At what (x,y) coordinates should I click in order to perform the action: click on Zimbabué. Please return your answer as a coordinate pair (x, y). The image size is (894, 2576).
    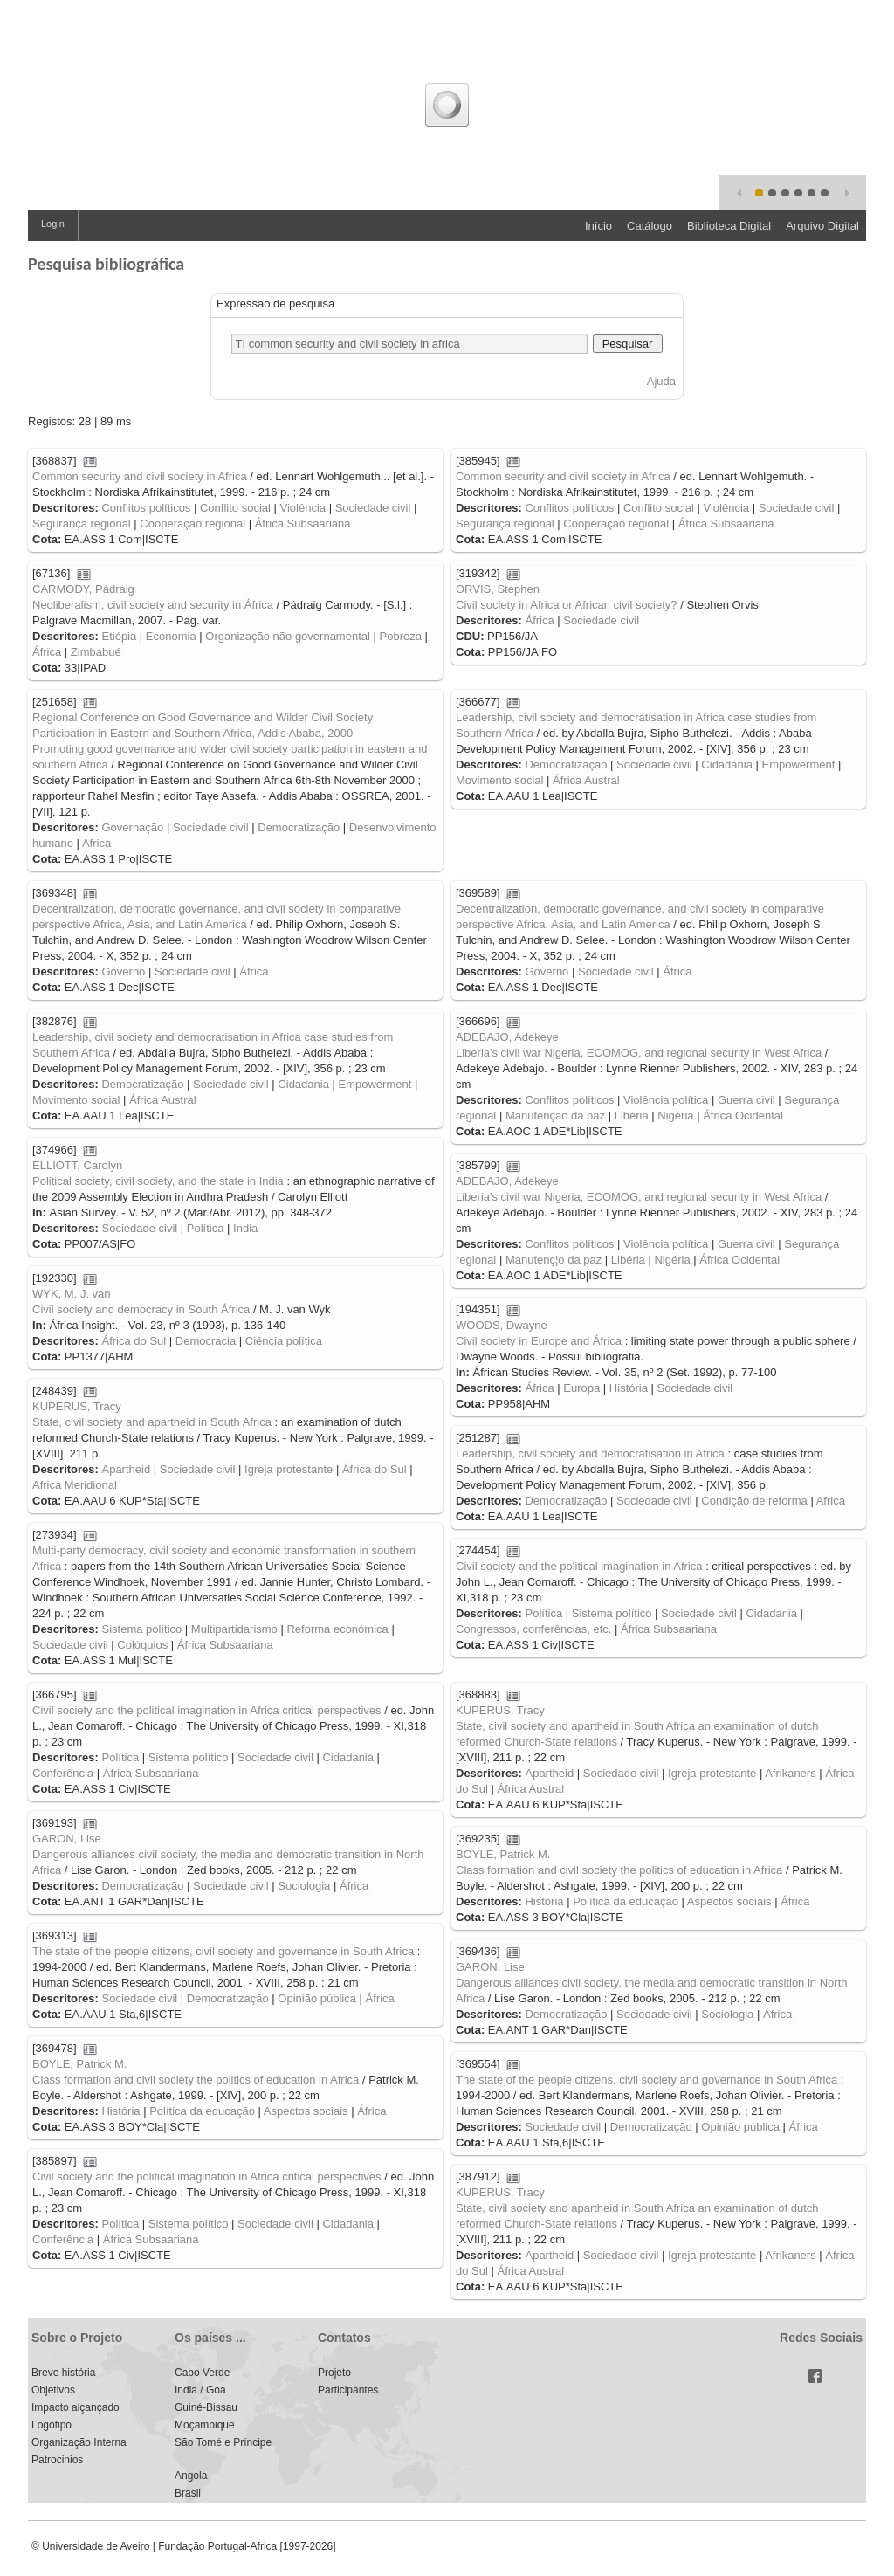
    Looking at the image, I should click on (96, 651).